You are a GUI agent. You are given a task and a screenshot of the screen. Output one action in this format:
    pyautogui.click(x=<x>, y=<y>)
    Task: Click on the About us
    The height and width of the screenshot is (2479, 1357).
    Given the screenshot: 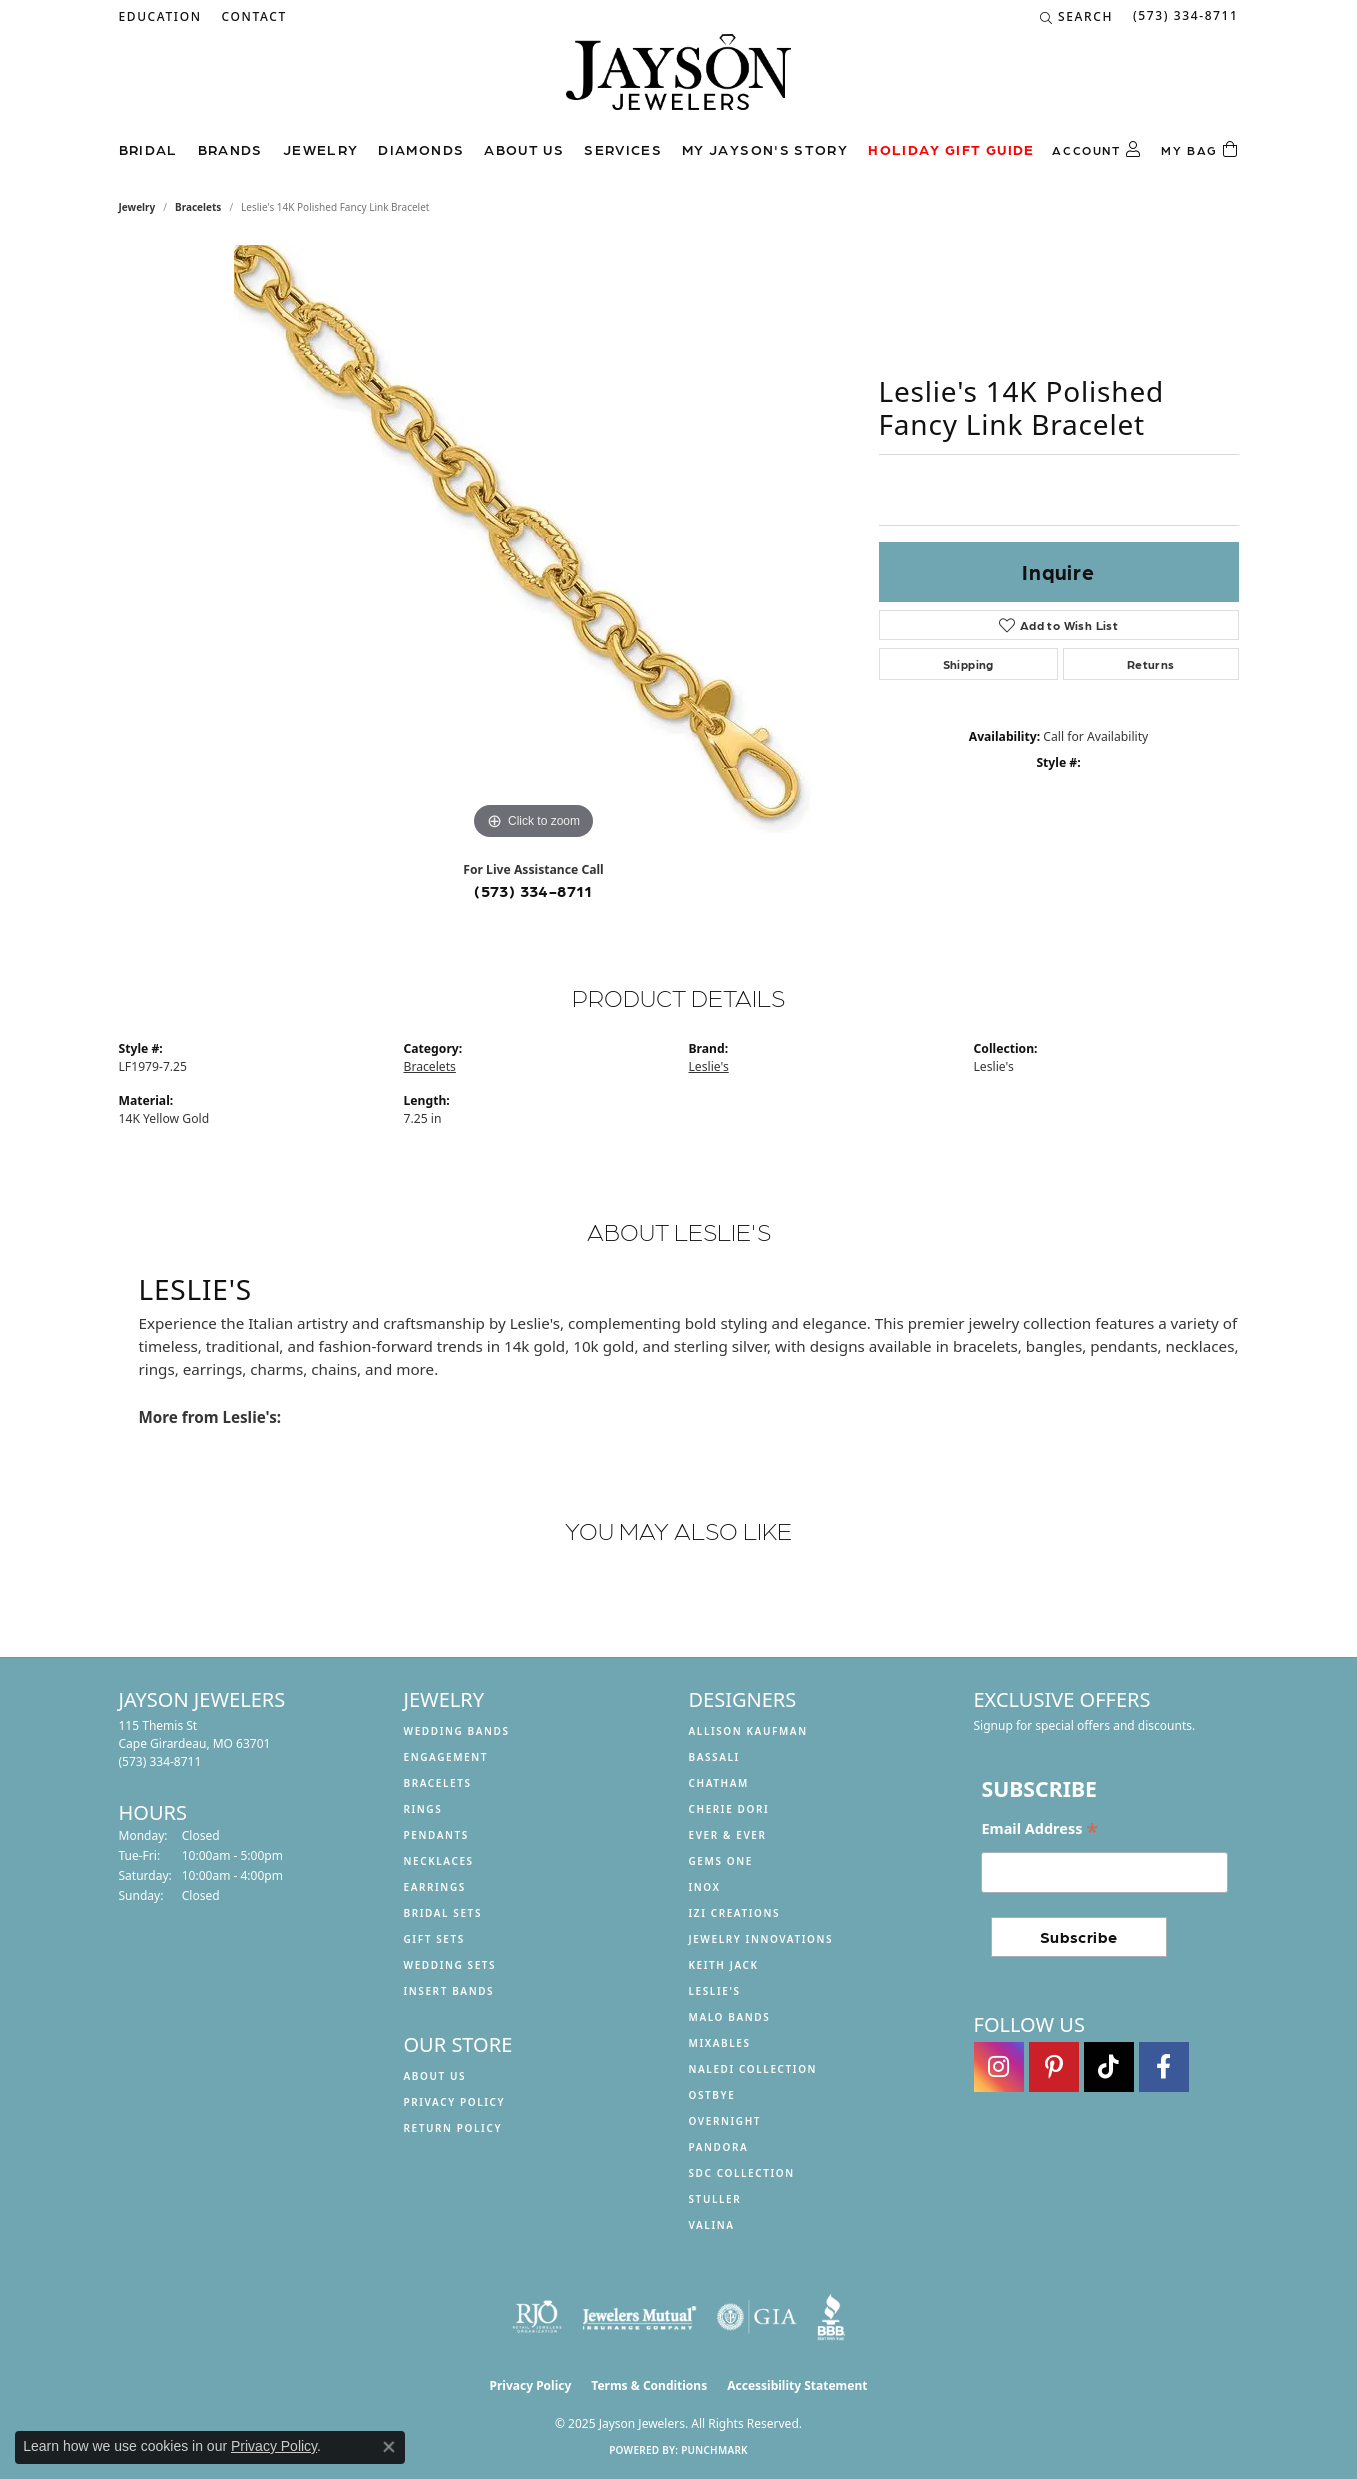 What is the action you would take?
    pyautogui.click(x=524, y=149)
    